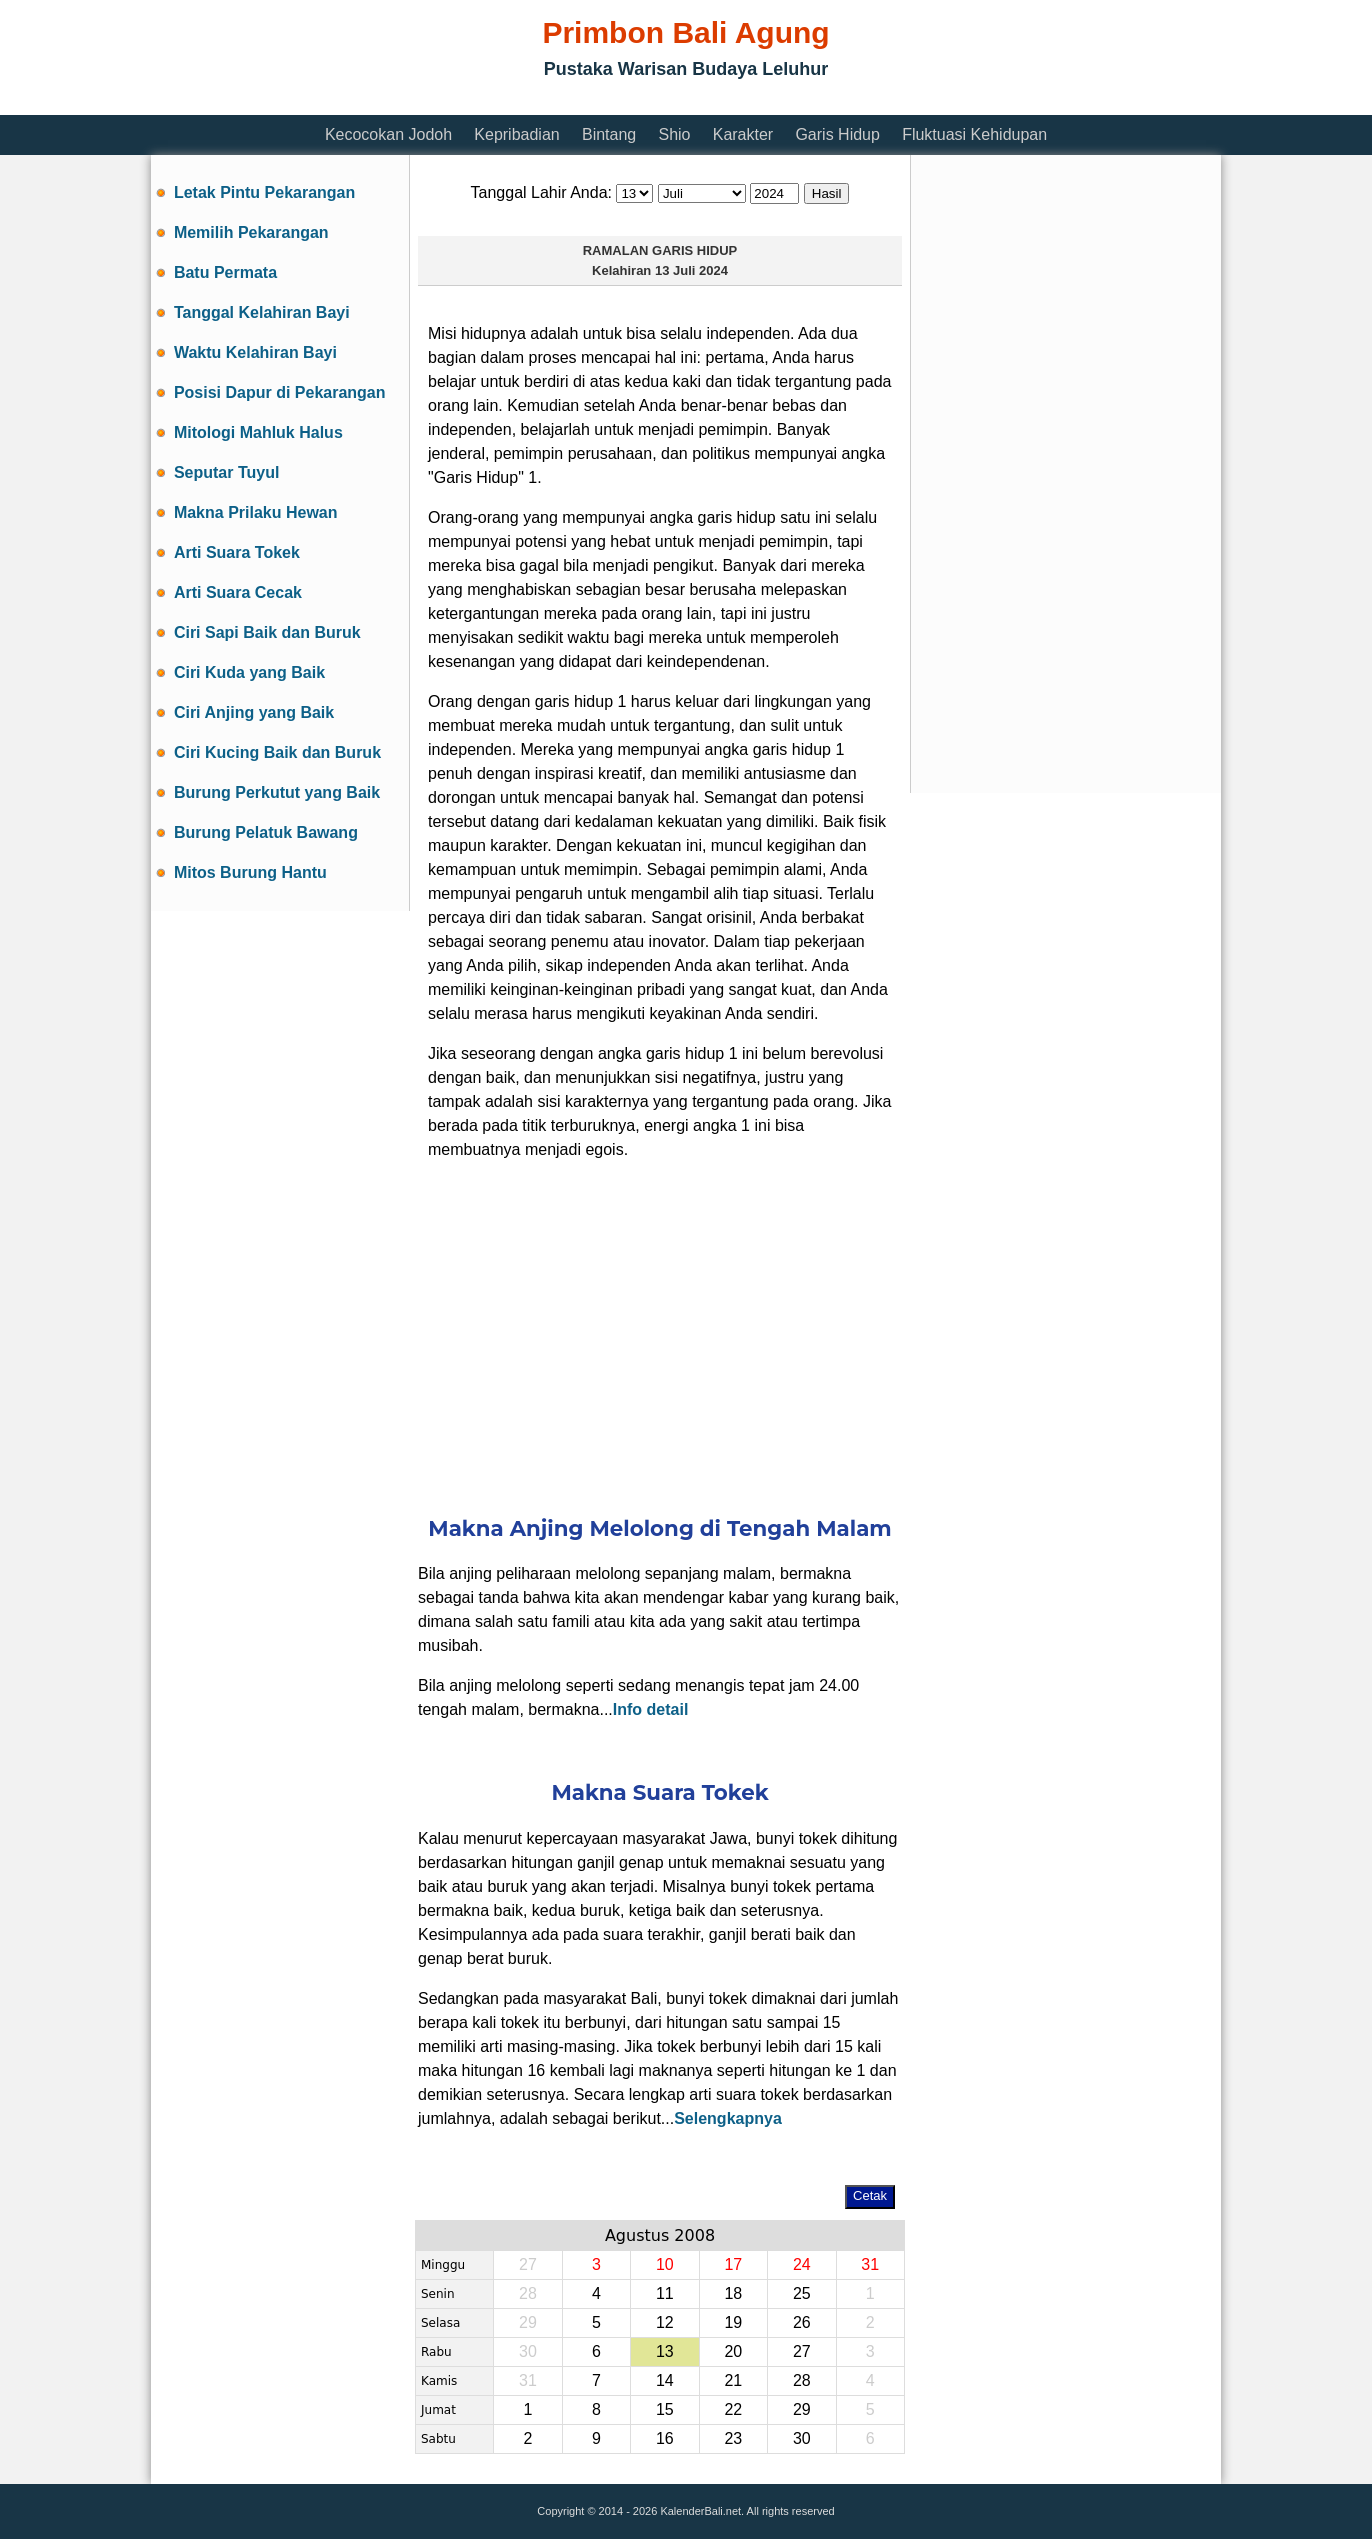  Describe the element at coordinates (733, 2409) in the screenshot. I see `22` at that location.